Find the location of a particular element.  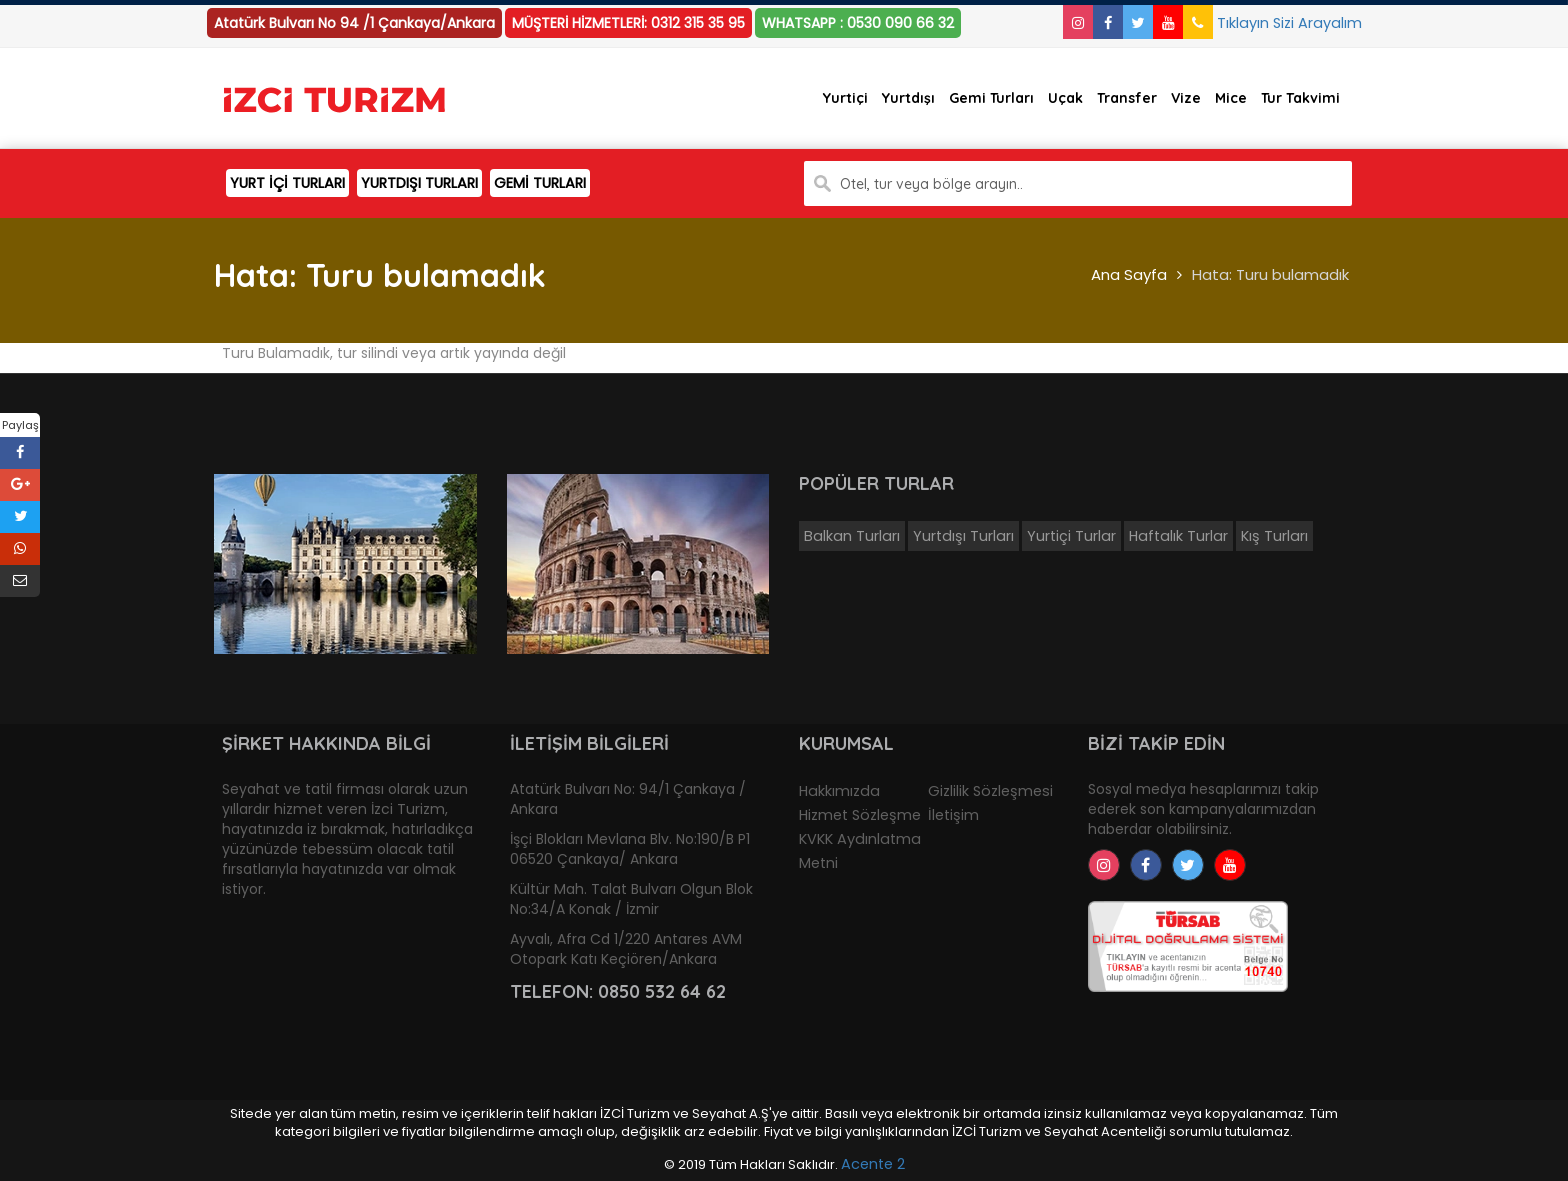

Hata: Turu bulamadık is located at coordinates (1270, 274).